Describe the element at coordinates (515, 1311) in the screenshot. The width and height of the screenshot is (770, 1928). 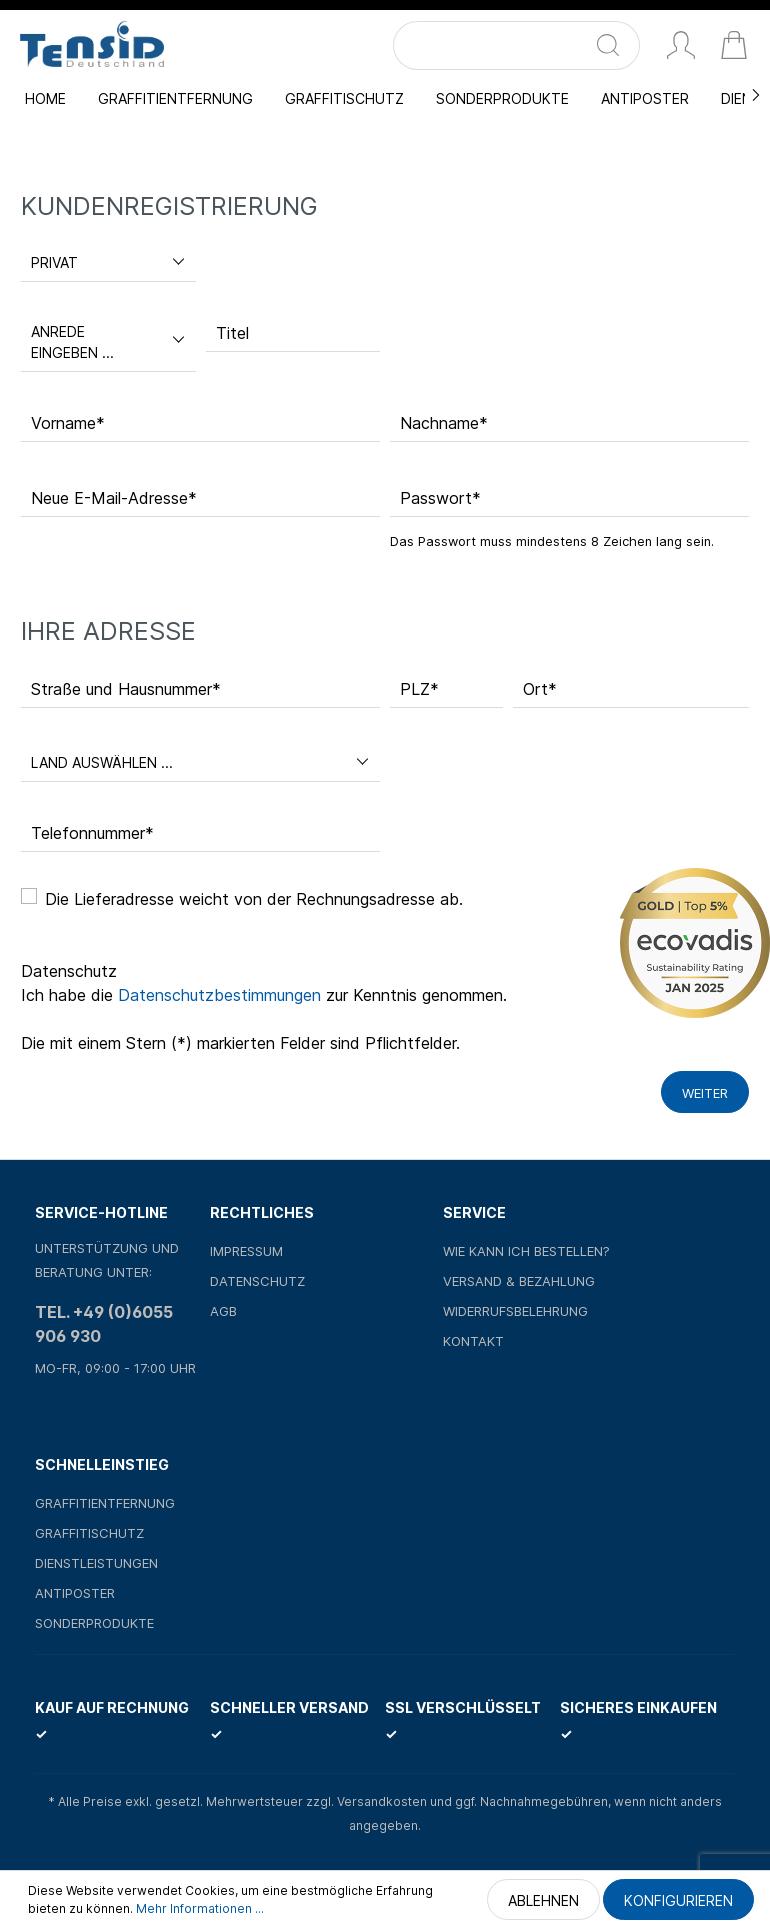
I see `Widerrufsbelehrung` at that location.